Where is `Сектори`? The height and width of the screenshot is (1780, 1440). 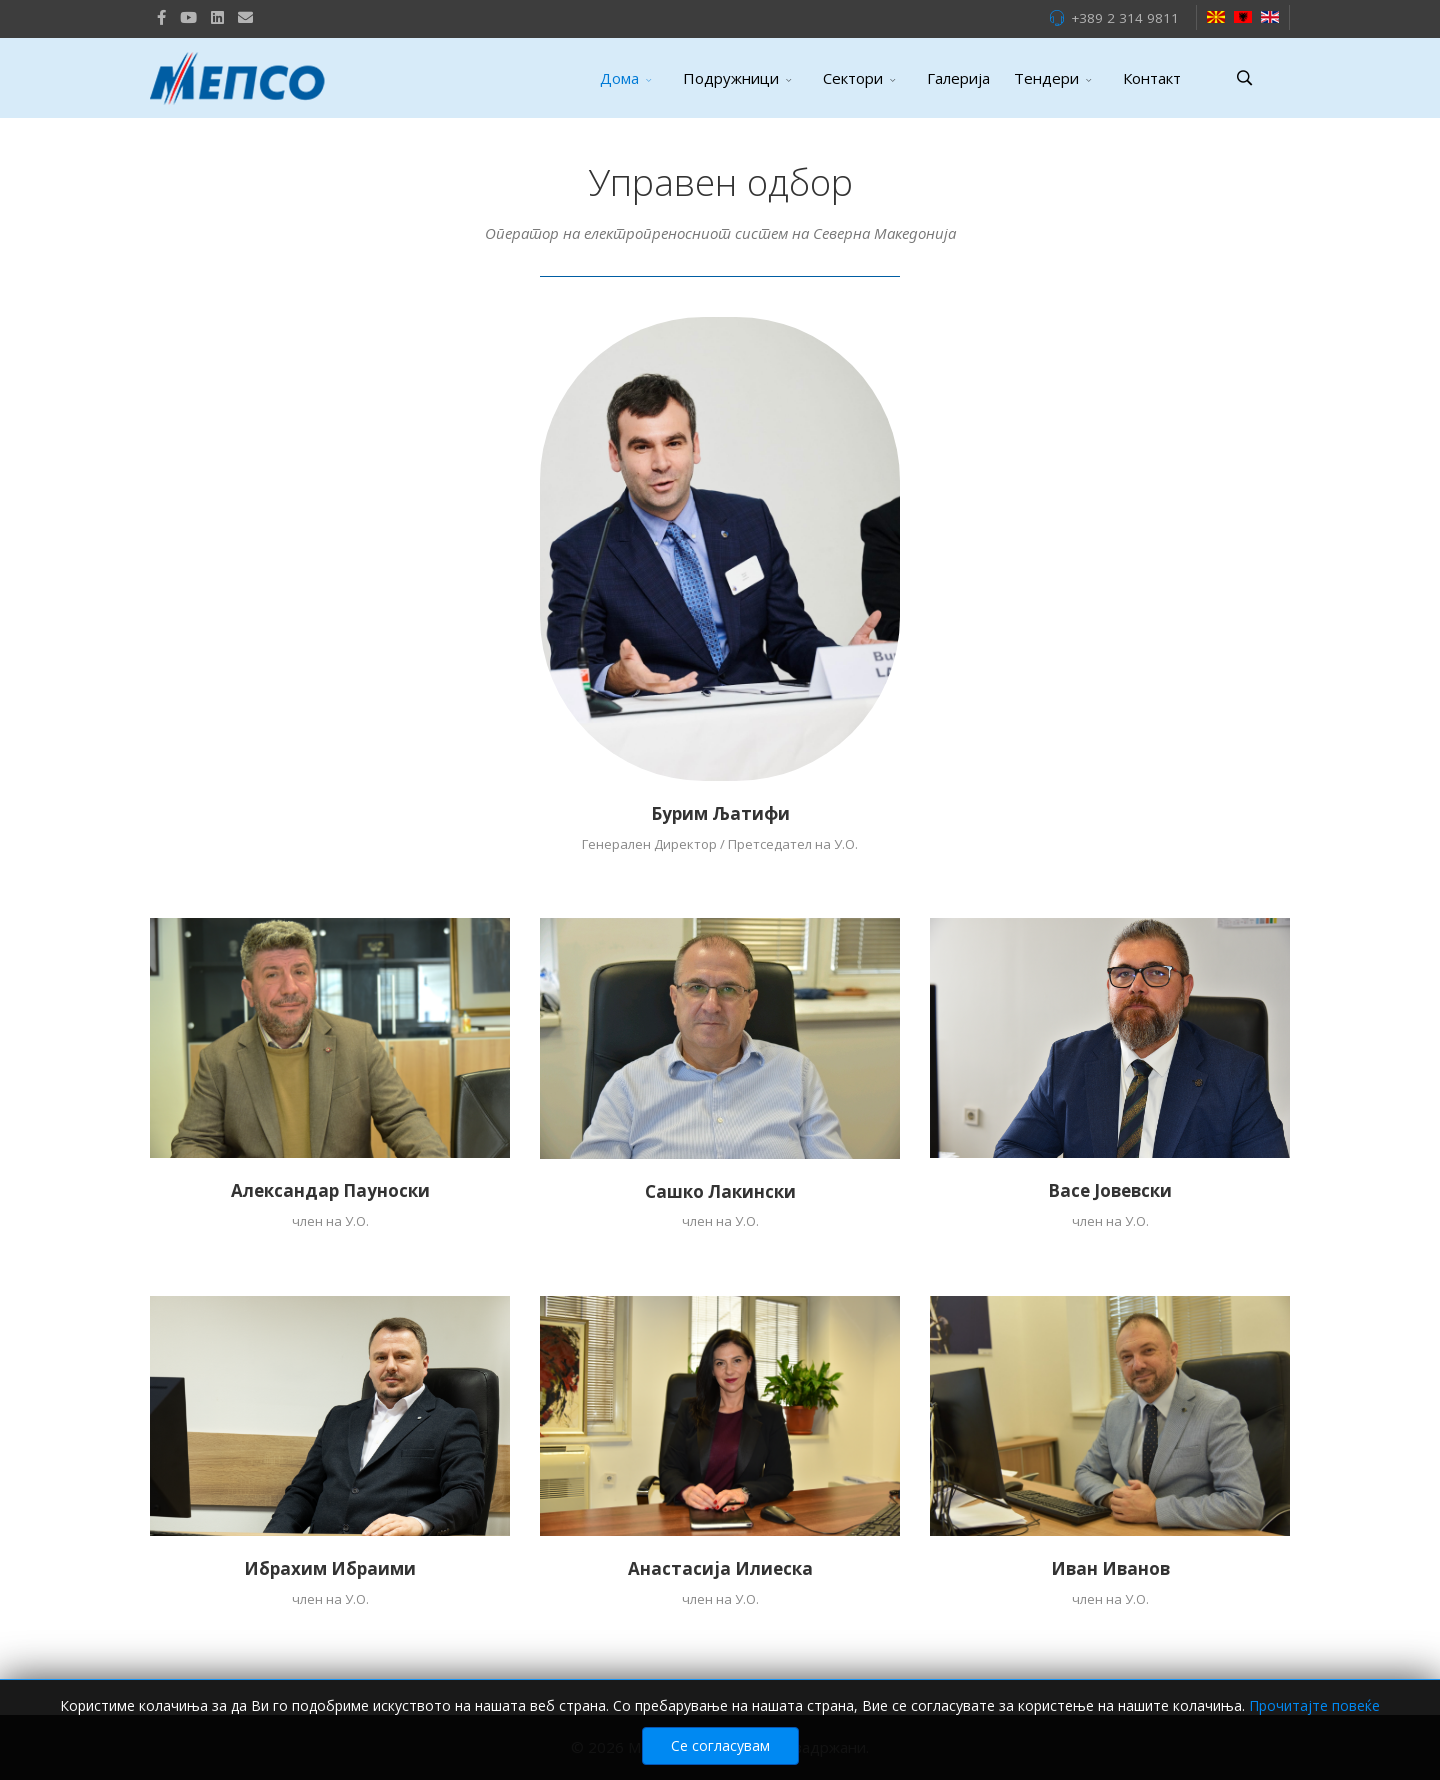 Сектори is located at coordinates (853, 78).